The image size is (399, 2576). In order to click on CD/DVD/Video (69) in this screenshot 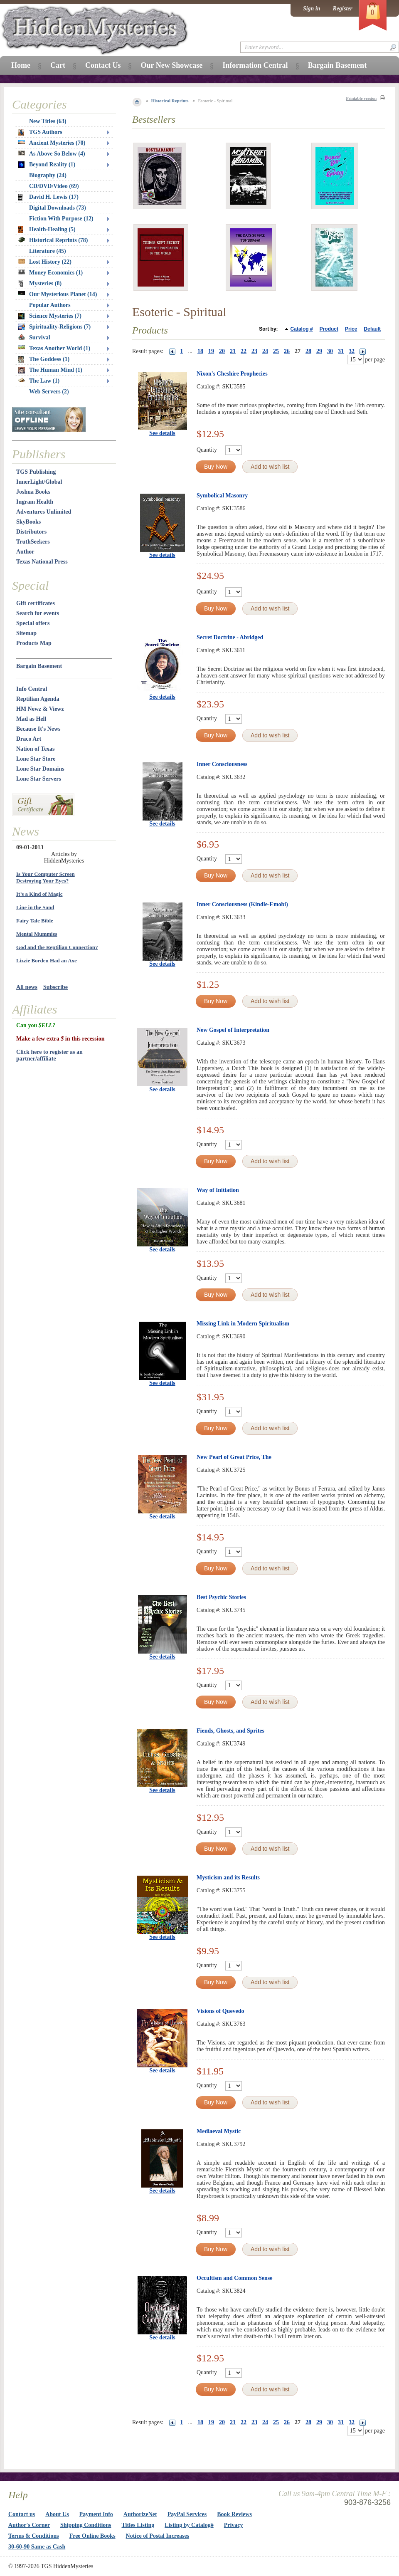, I will do `click(54, 186)`.